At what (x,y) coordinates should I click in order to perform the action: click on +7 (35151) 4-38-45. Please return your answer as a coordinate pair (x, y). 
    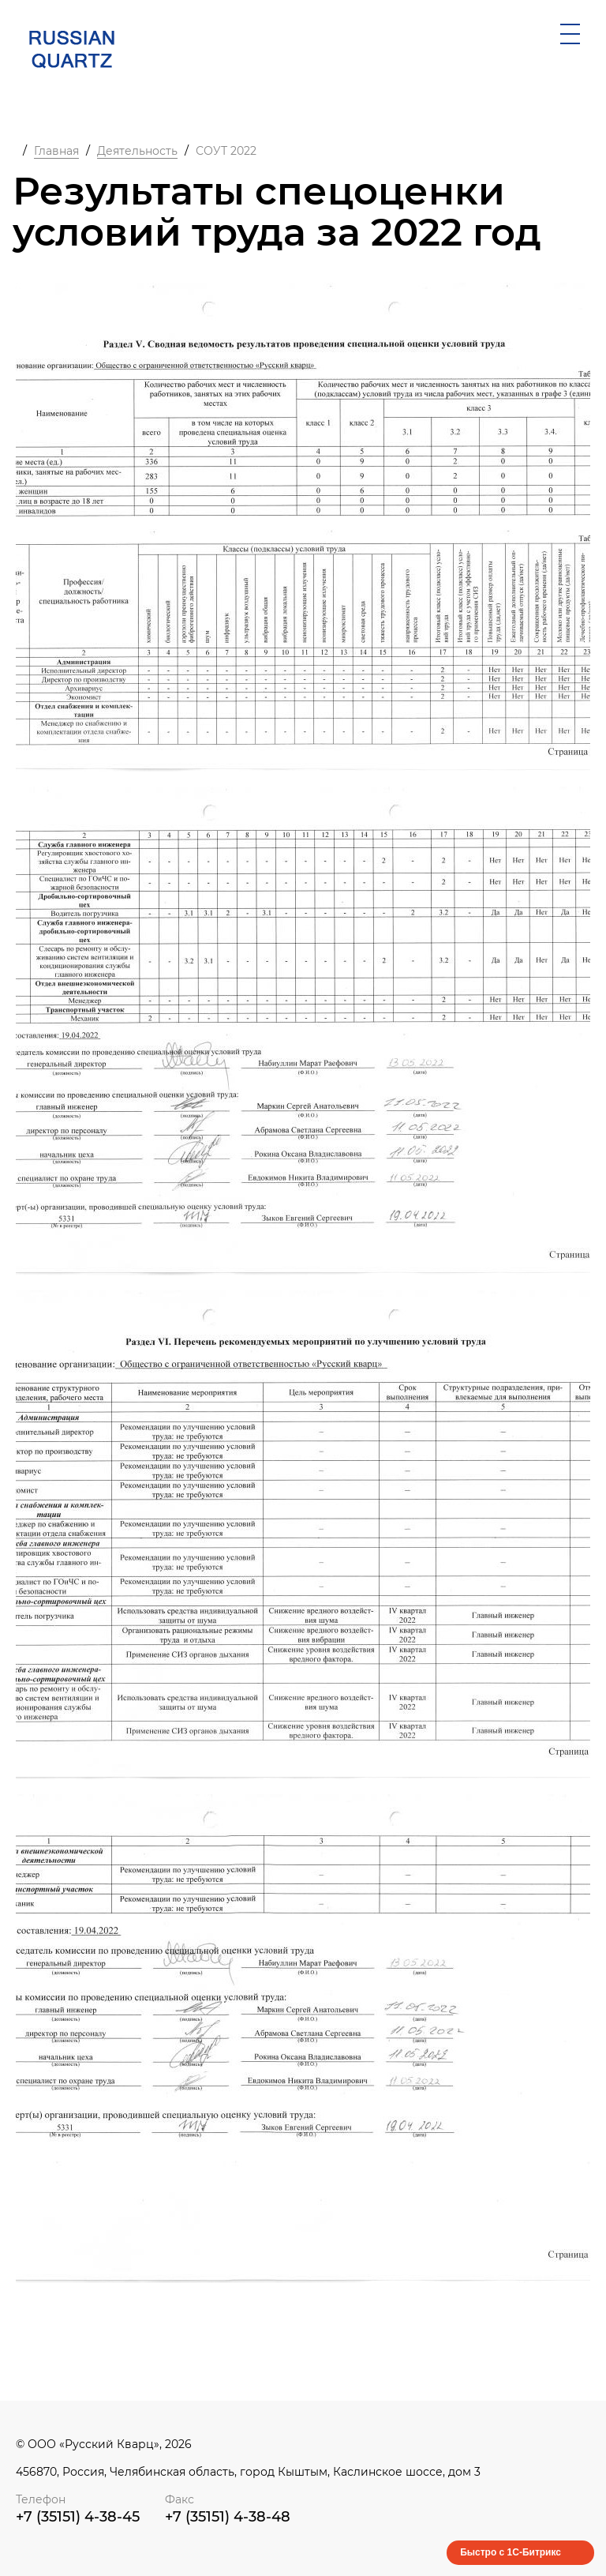
    Looking at the image, I should click on (78, 2516).